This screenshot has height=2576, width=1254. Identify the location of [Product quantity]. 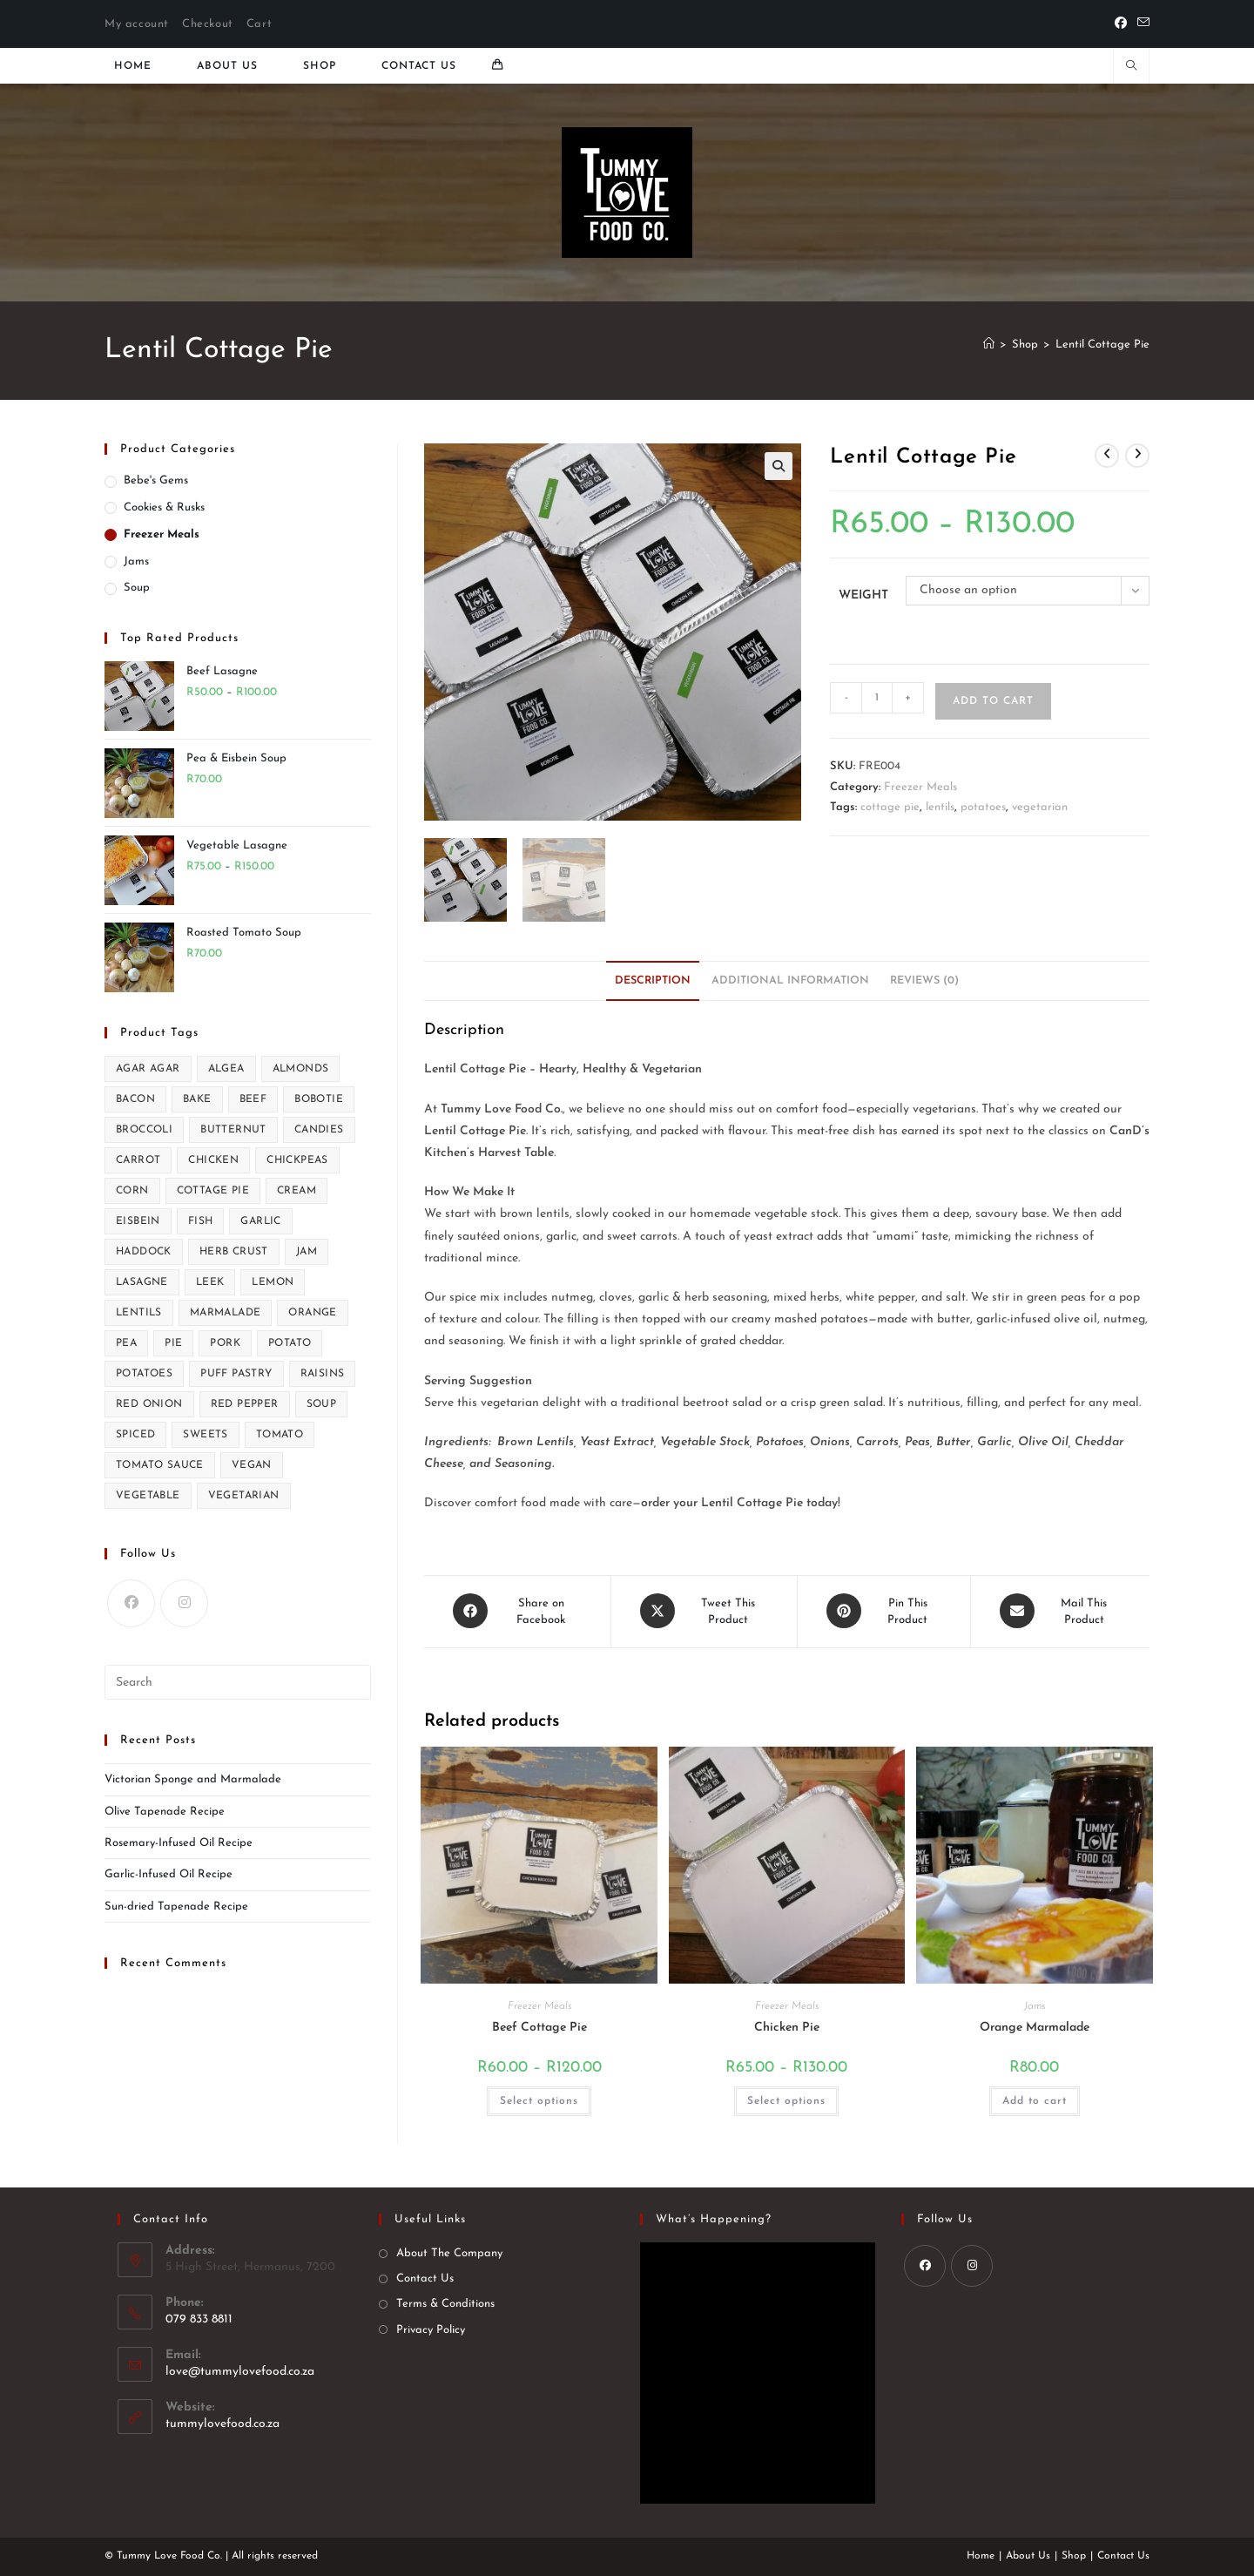
(877, 697).